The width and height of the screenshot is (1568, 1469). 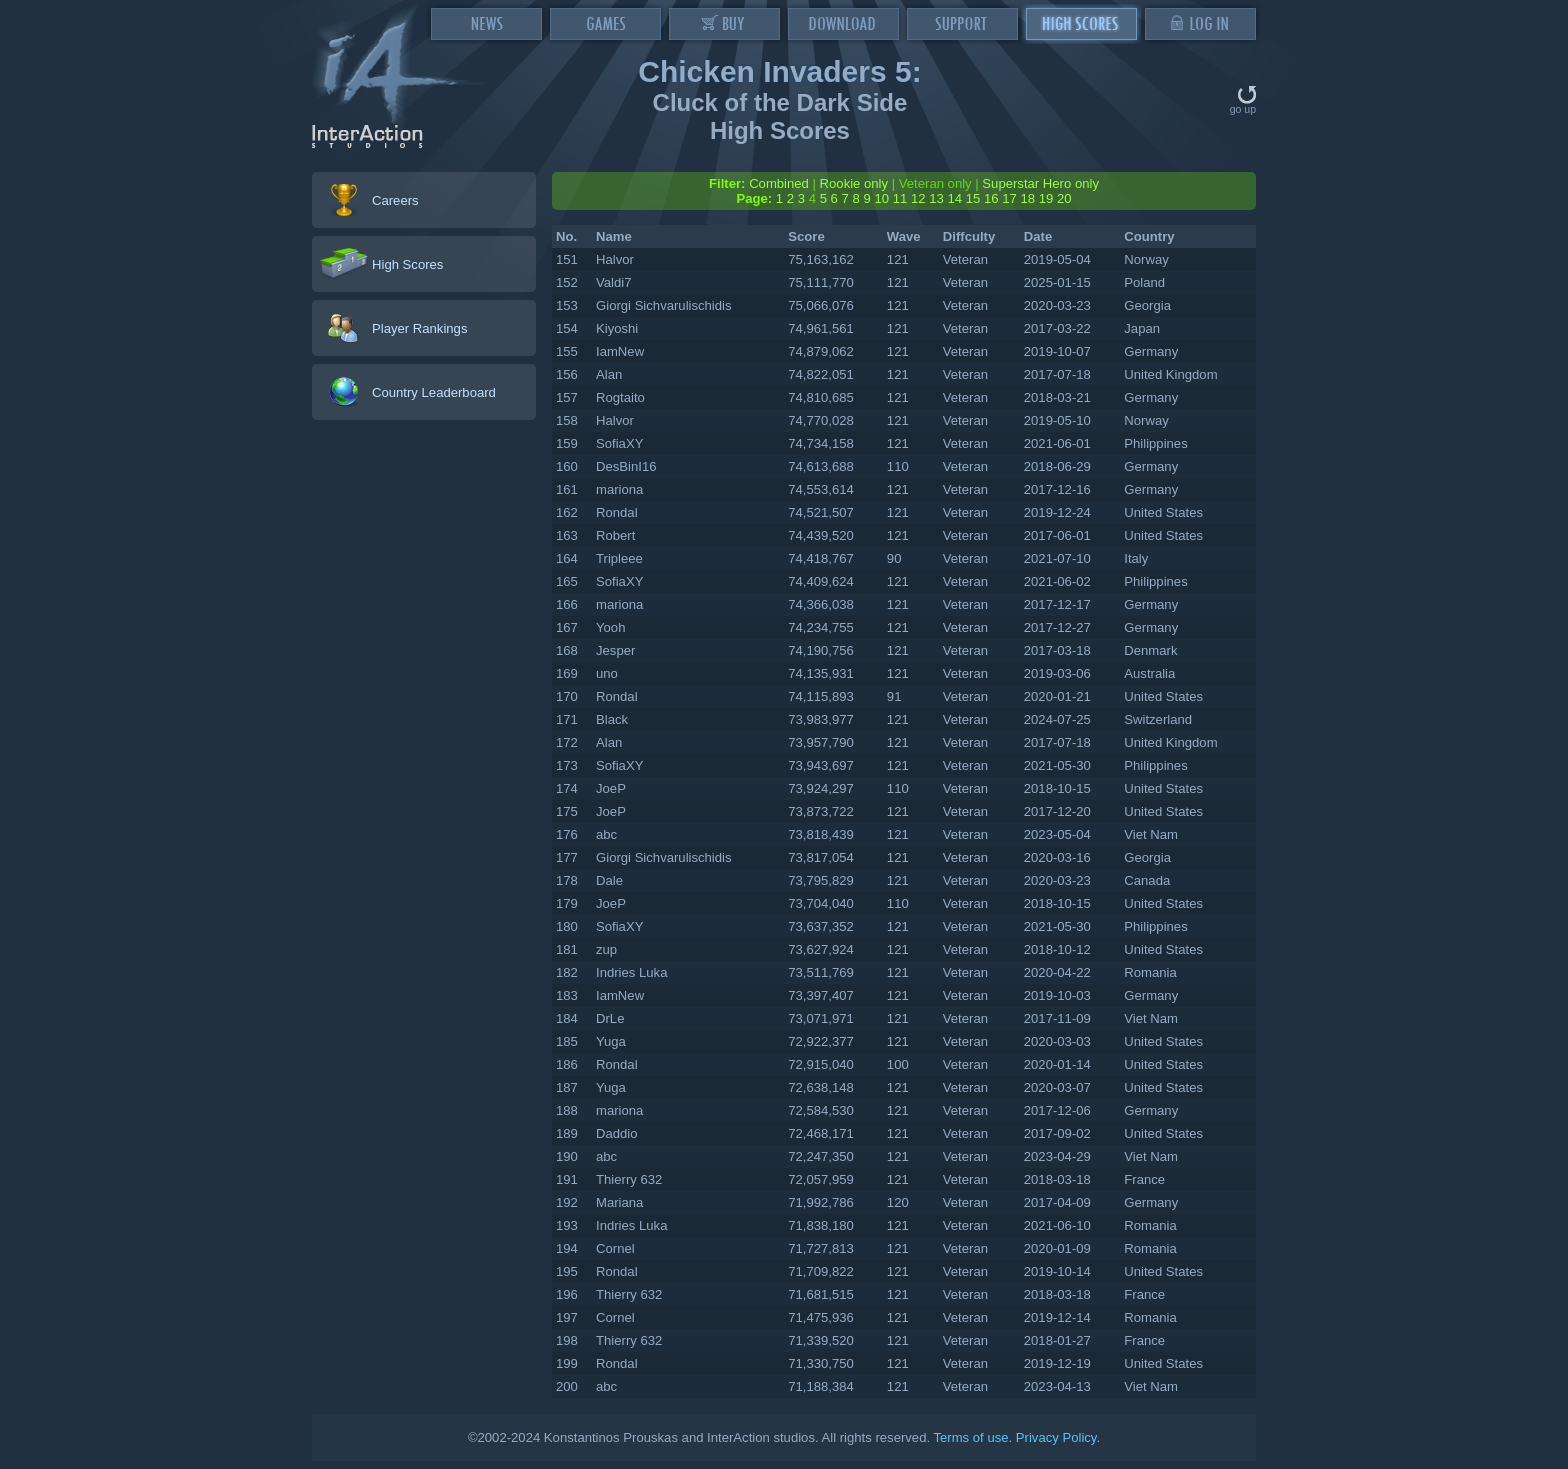 I want to click on Terms of use, so click(x=970, y=1437).